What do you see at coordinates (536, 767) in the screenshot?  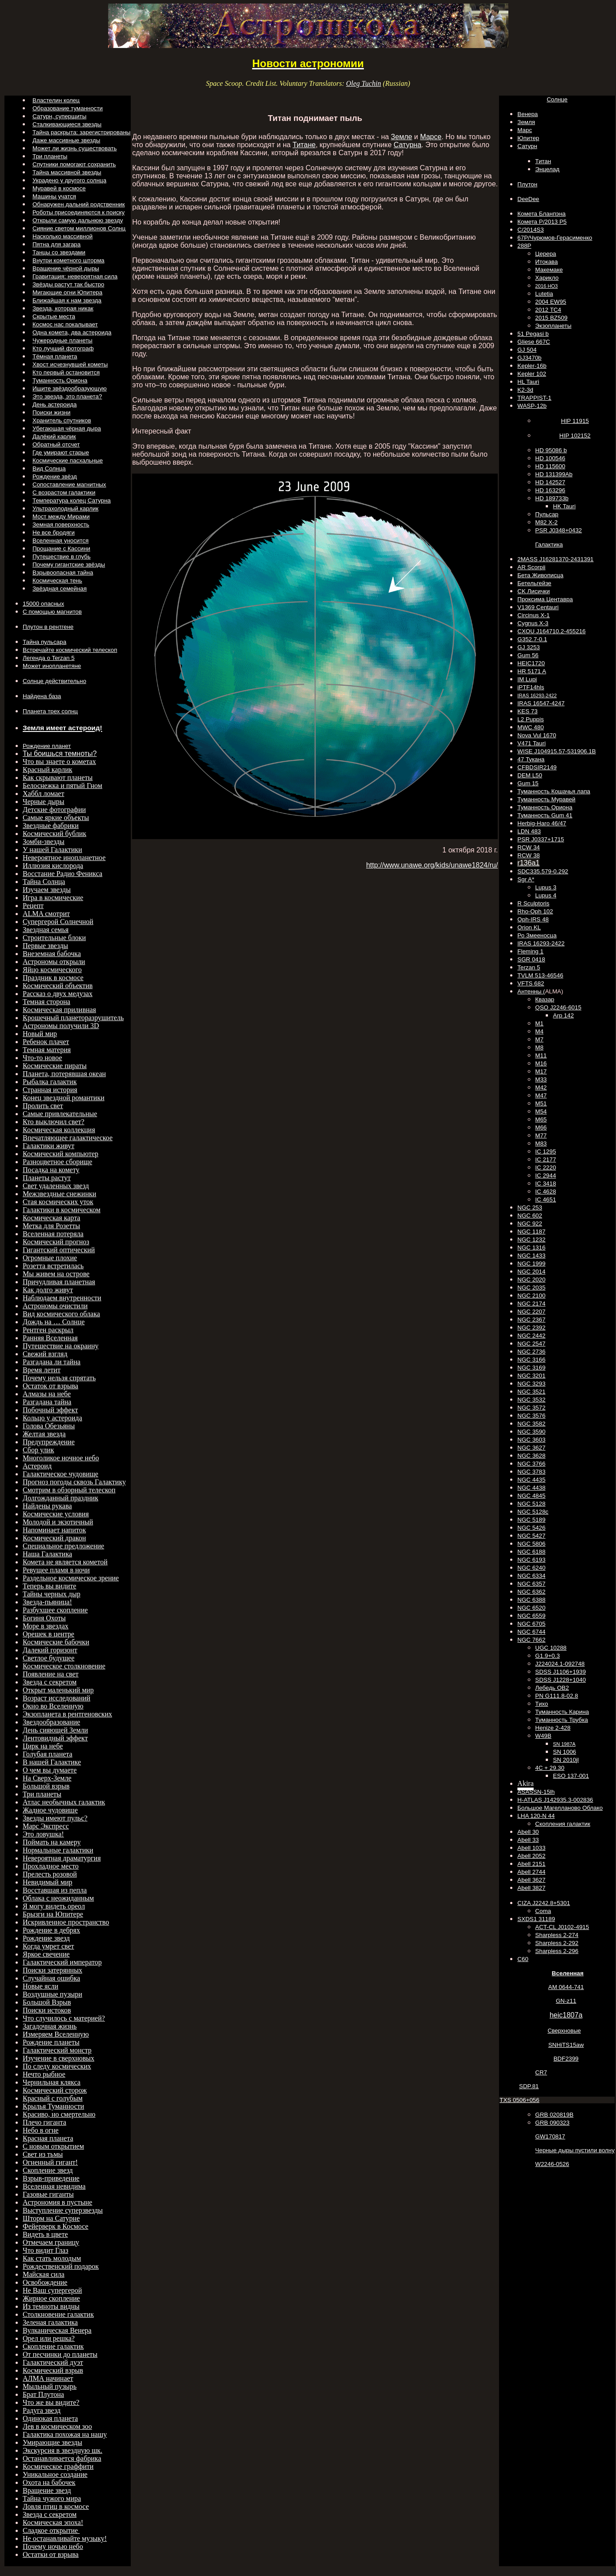 I see `CFBDSIR2149` at bounding box center [536, 767].